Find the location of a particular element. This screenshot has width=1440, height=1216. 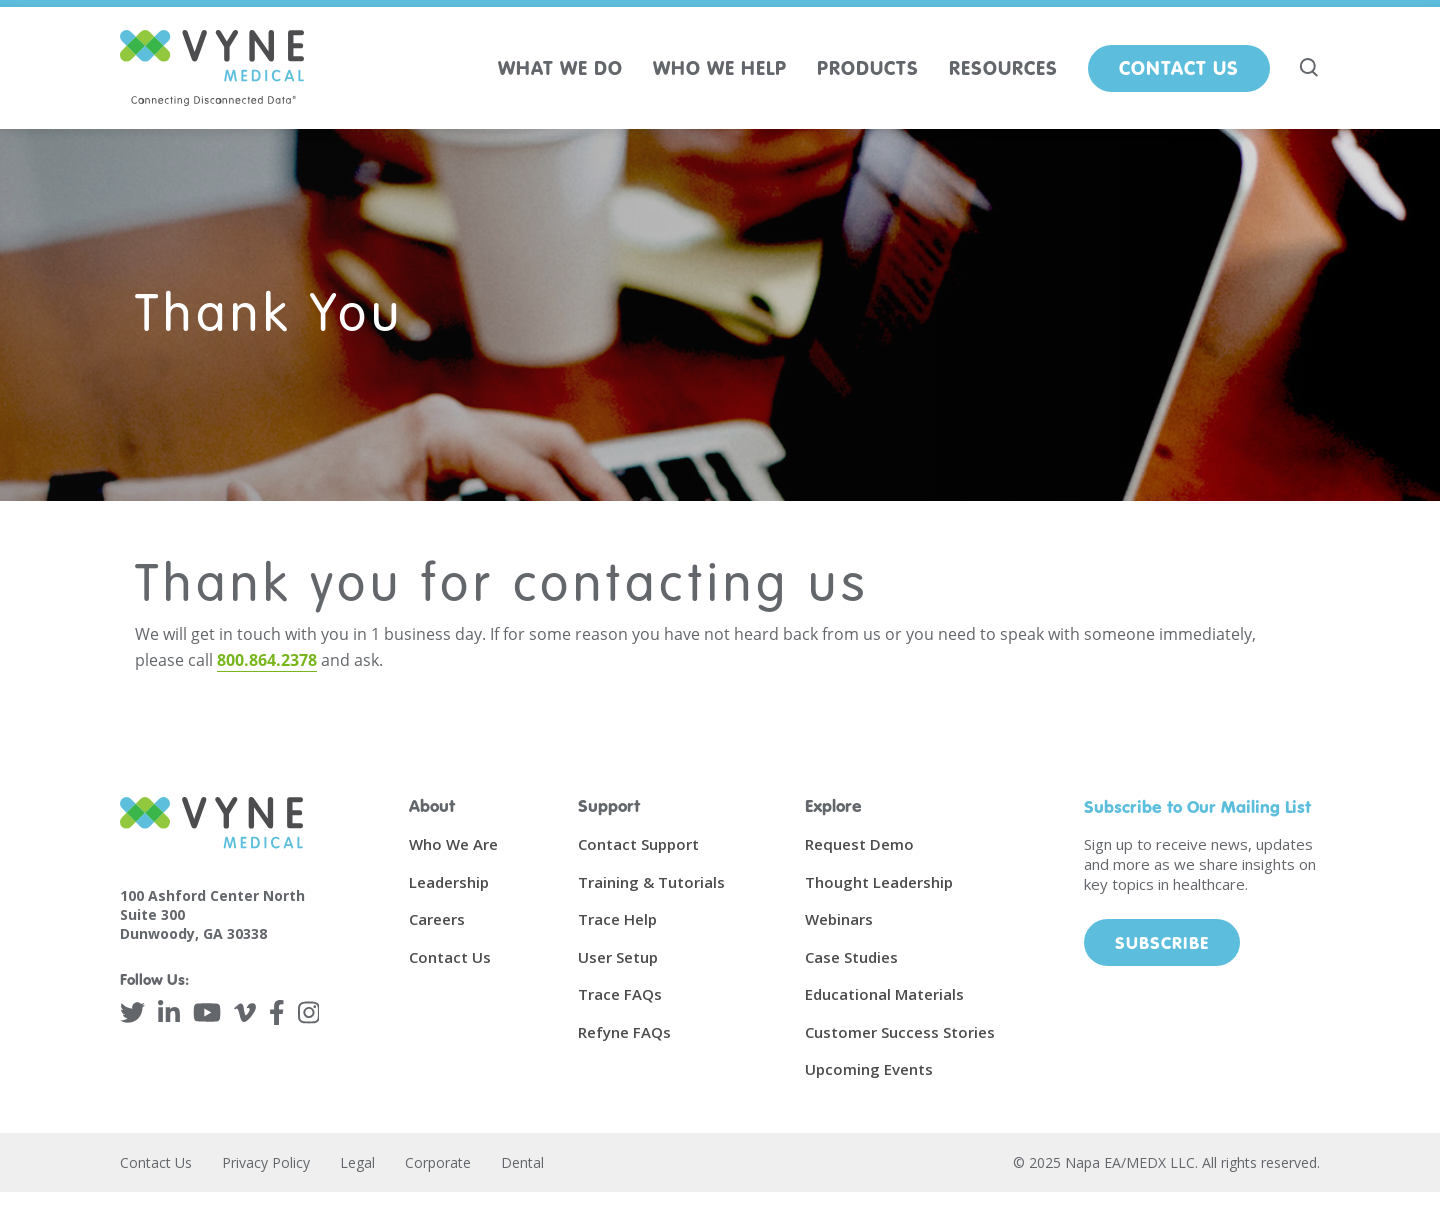

Careers is located at coordinates (437, 919).